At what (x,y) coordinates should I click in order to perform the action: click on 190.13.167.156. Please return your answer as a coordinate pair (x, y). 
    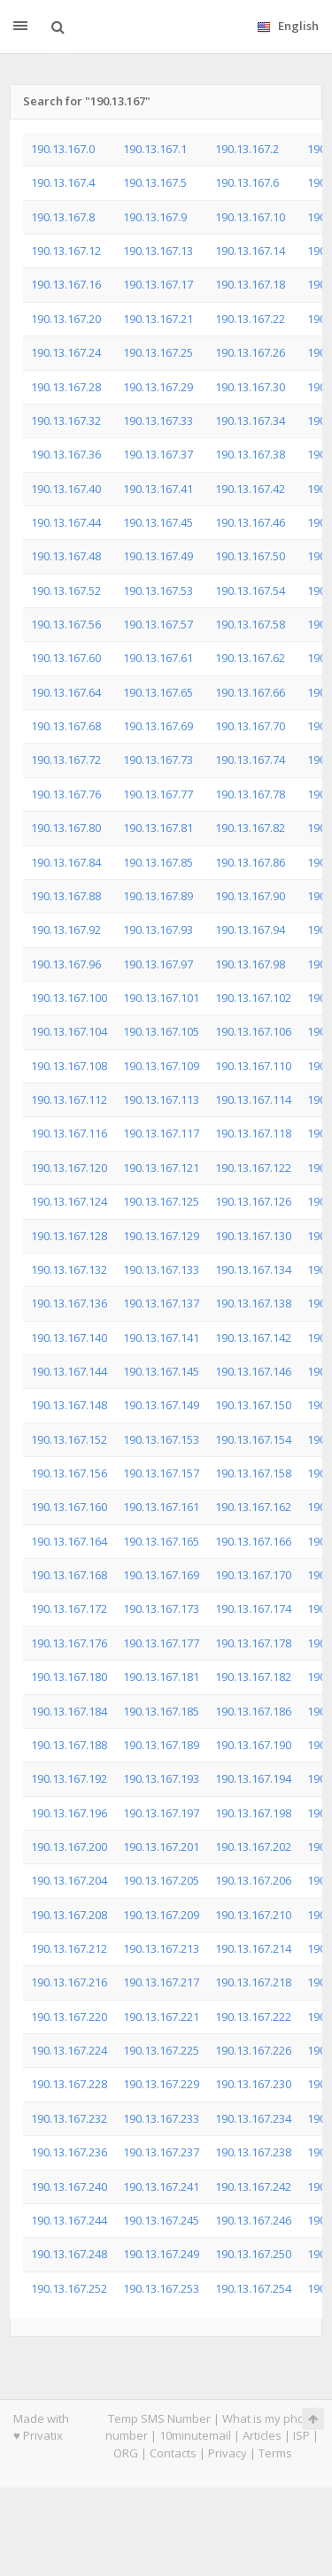
    Looking at the image, I should click on (69, 1473).